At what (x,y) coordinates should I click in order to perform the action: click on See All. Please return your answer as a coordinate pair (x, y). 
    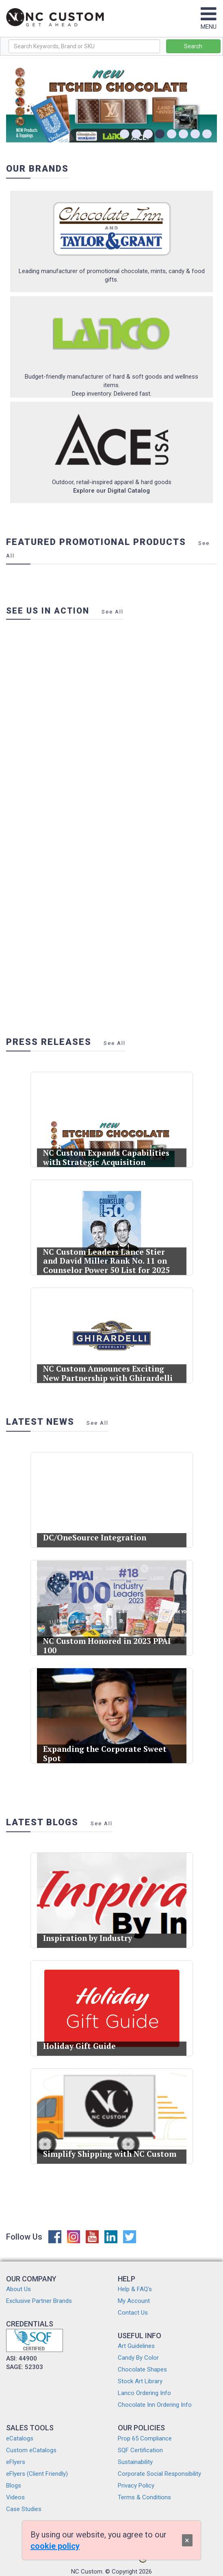
    Looking at the image, I should click on (112, 612).